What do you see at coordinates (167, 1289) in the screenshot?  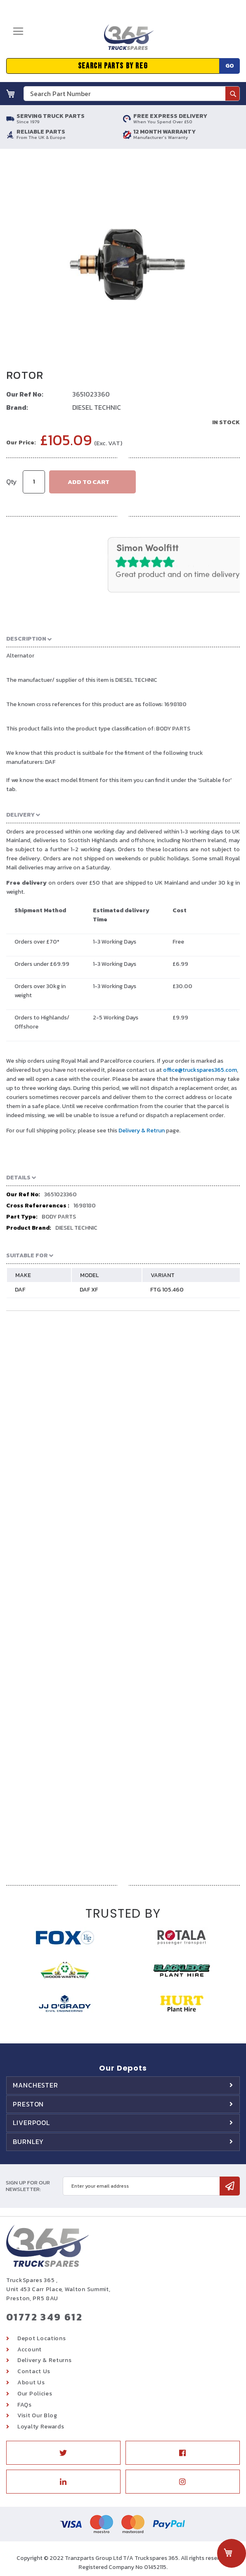 I see `FTG 105.460` at bounding box center [167, 1289].